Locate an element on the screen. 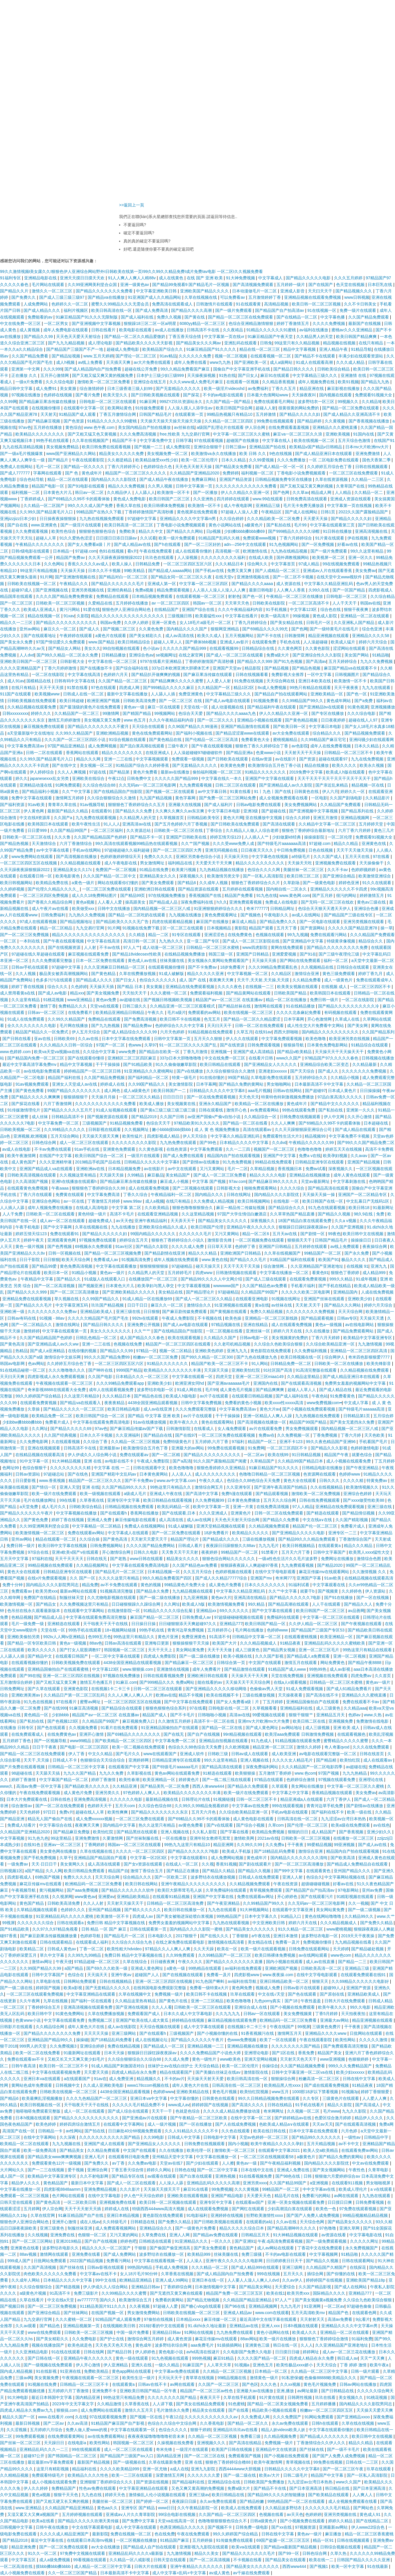 This screenshot has height=2576, width=395. 激情欧美一区二区免费视频 is located at coordinates (316, 1493).